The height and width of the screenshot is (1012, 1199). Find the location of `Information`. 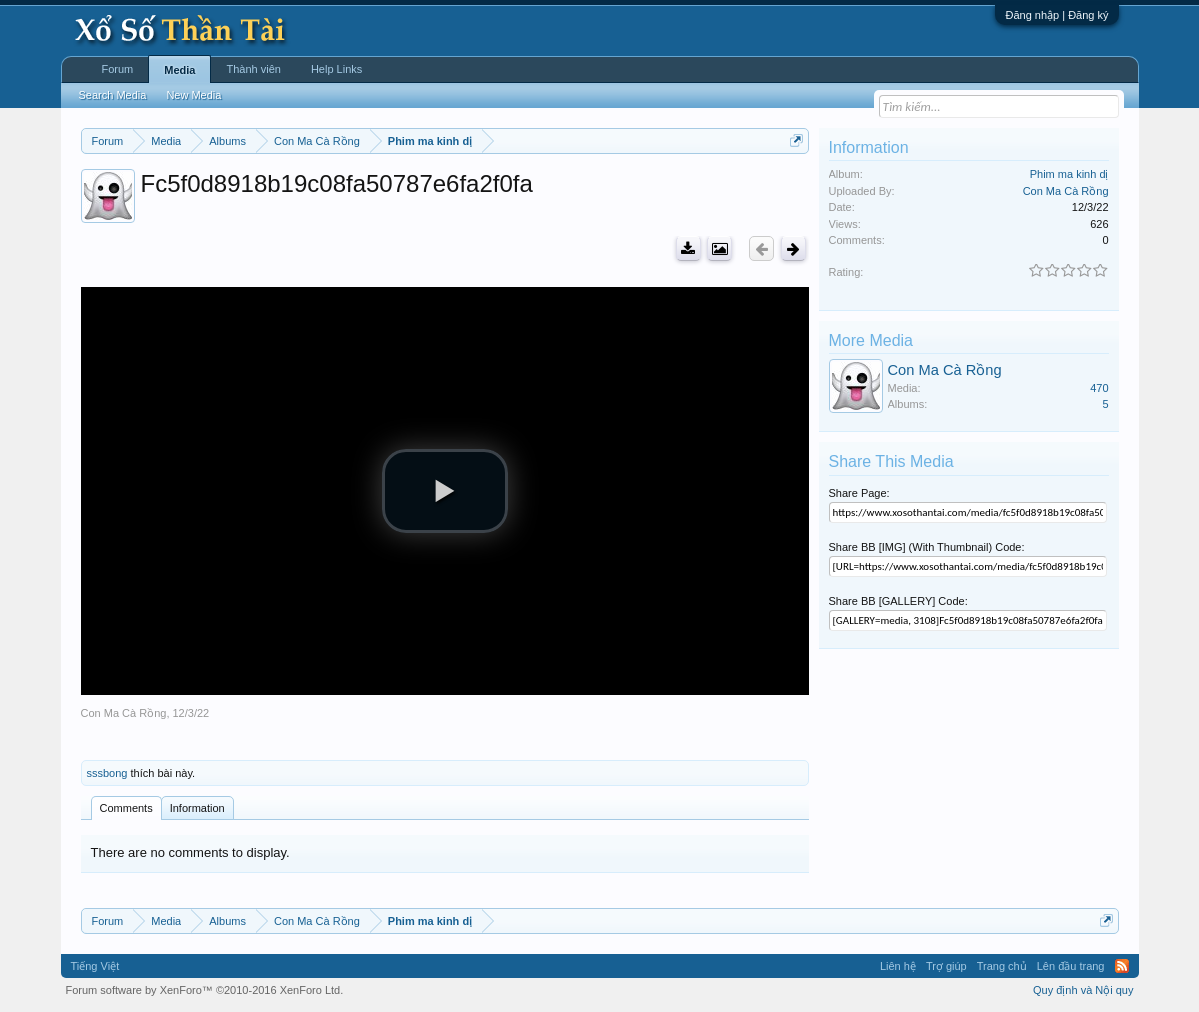

Information is located at coordinates (197, 808).